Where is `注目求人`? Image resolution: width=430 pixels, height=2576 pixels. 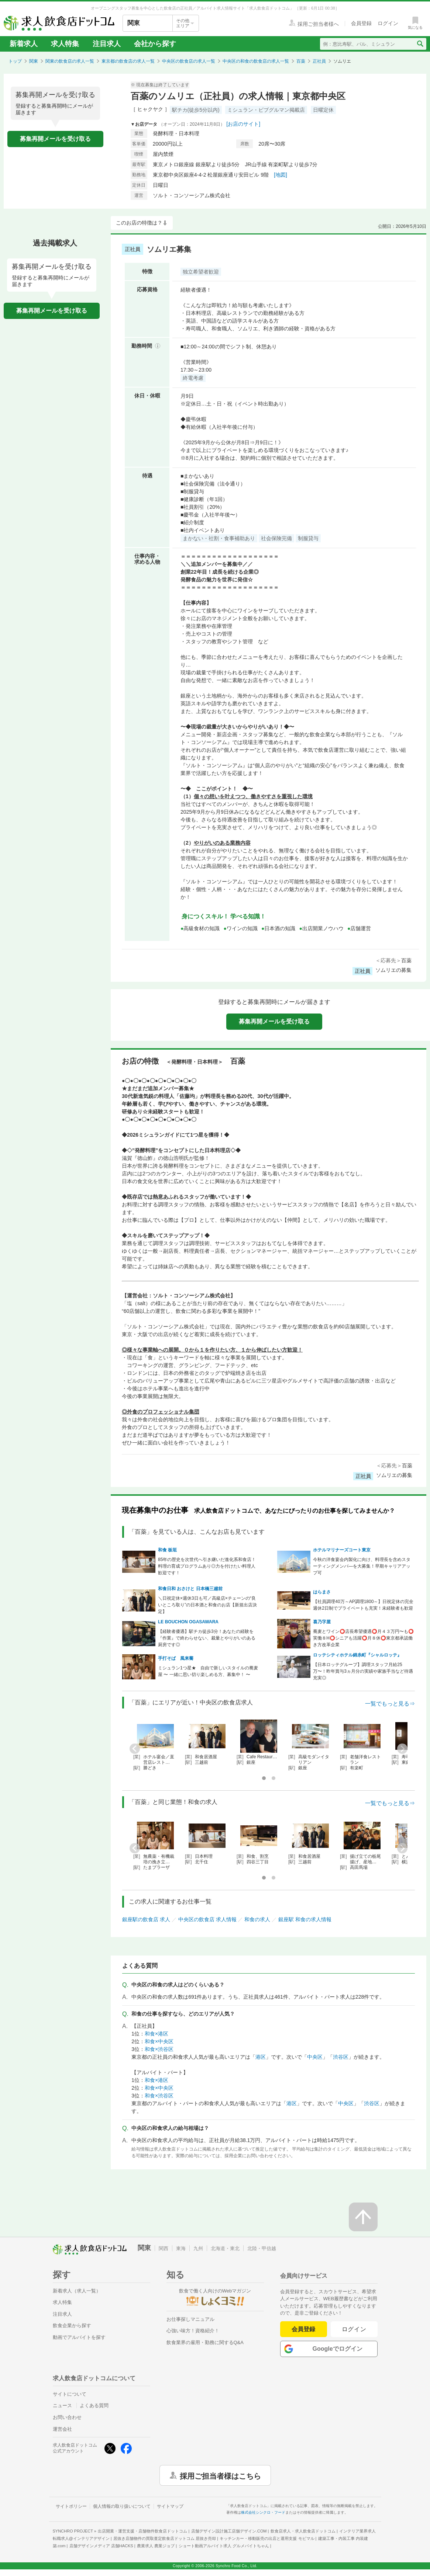 注目求人 is located at coordinates (107, 44).